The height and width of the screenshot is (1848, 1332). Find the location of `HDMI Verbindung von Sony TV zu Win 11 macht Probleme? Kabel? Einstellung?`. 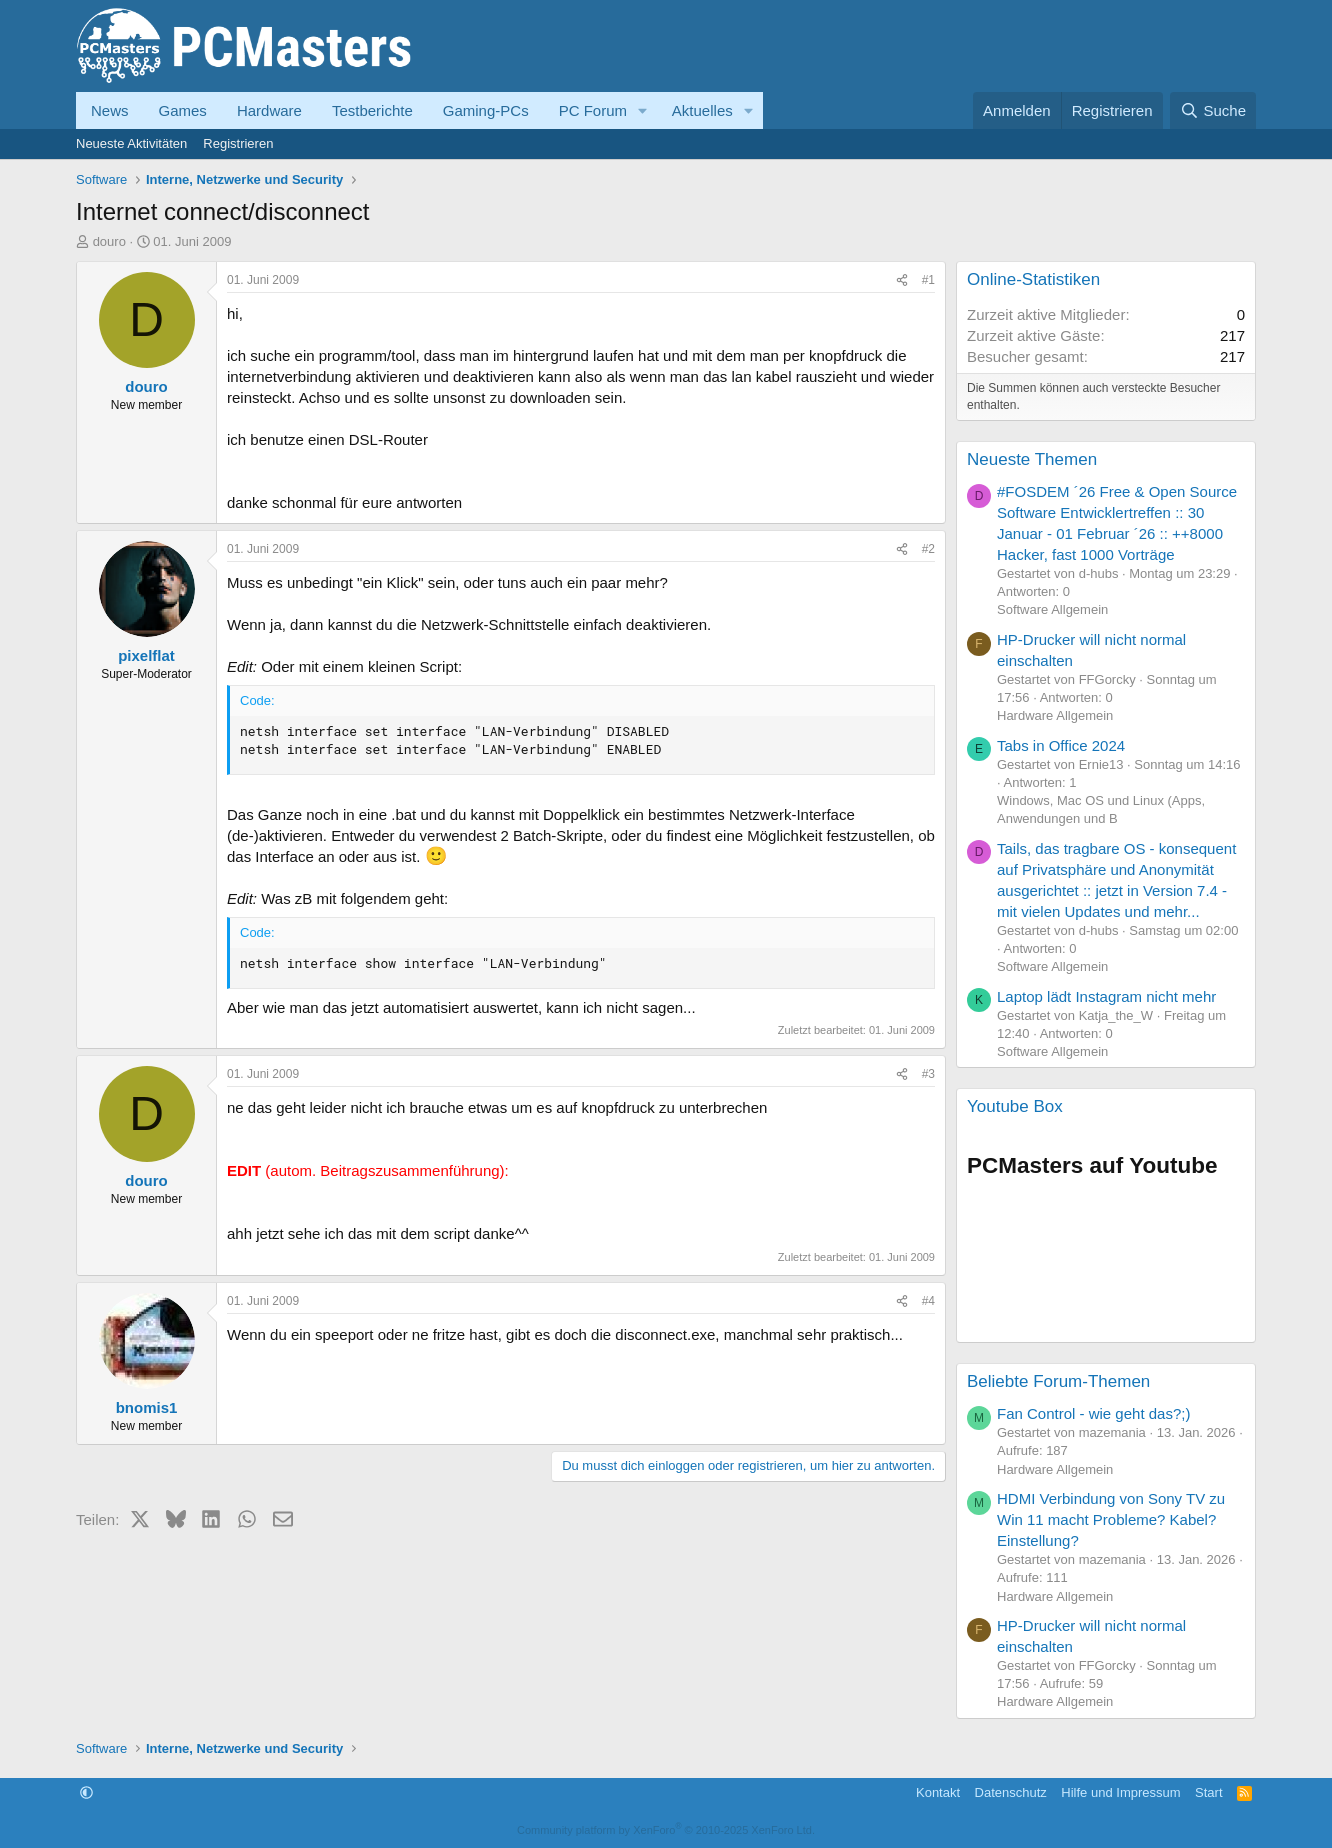

HDMI Verbindung von Sony TV zu Win 11 macht Probleme? Kabel? Einstellung? is located at coordinates (1111, 1519).